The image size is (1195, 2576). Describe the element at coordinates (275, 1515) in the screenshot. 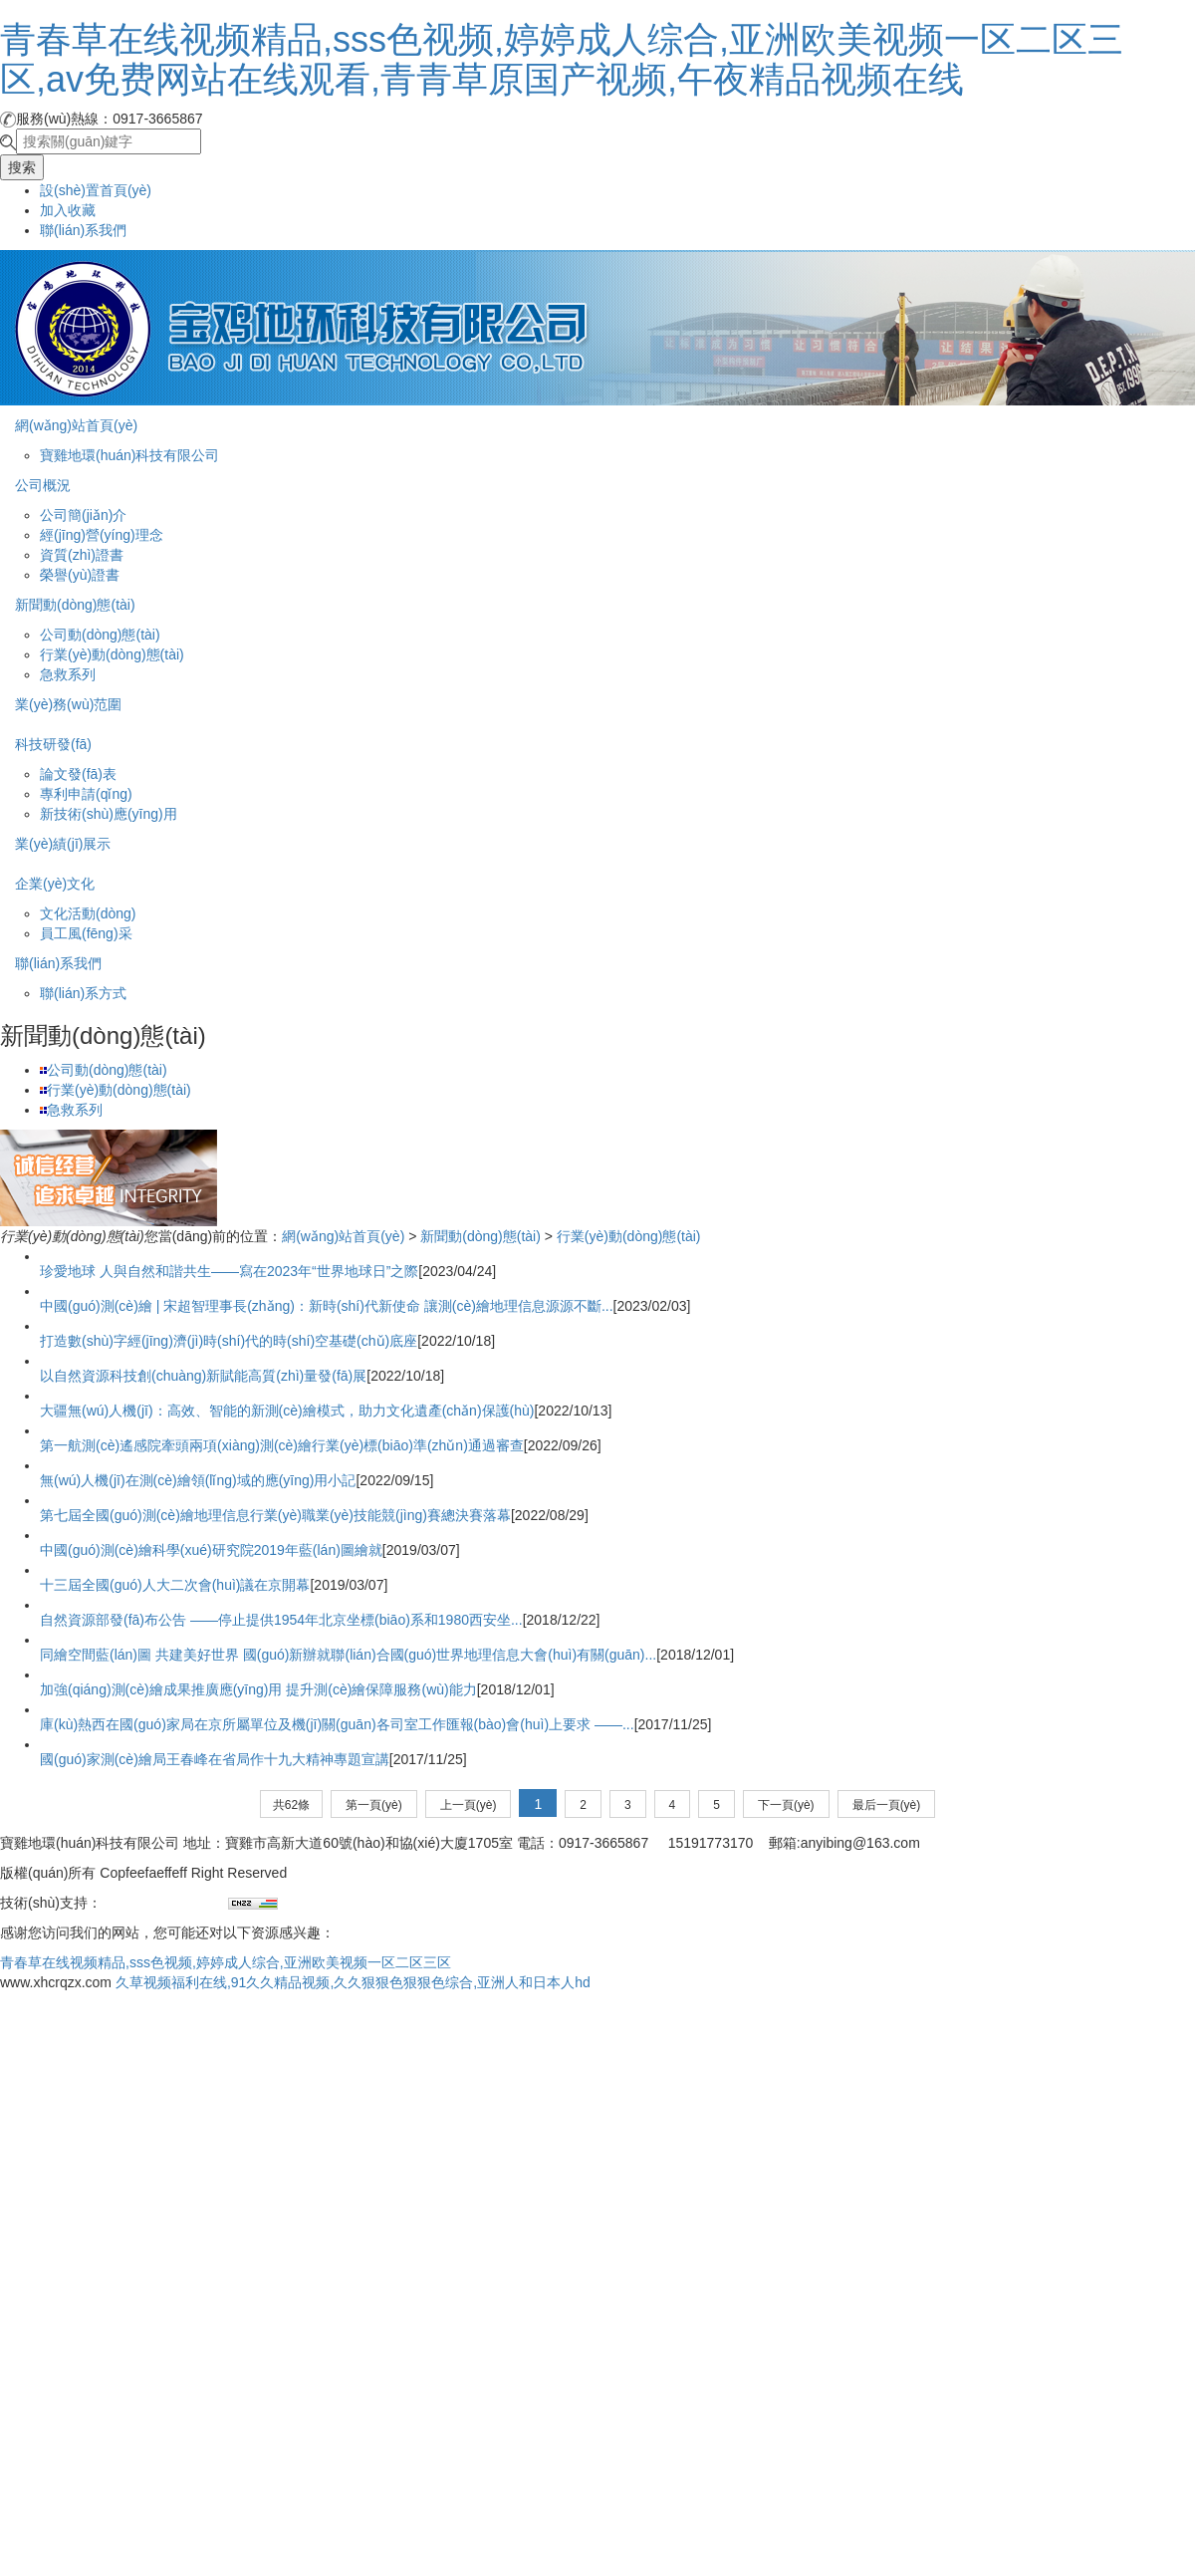

I see `第七屆全國(guó)測(cè)繪地理信息行業(yè)職業(yè)技能競(jìng)賽總決賽落幕` at that location.